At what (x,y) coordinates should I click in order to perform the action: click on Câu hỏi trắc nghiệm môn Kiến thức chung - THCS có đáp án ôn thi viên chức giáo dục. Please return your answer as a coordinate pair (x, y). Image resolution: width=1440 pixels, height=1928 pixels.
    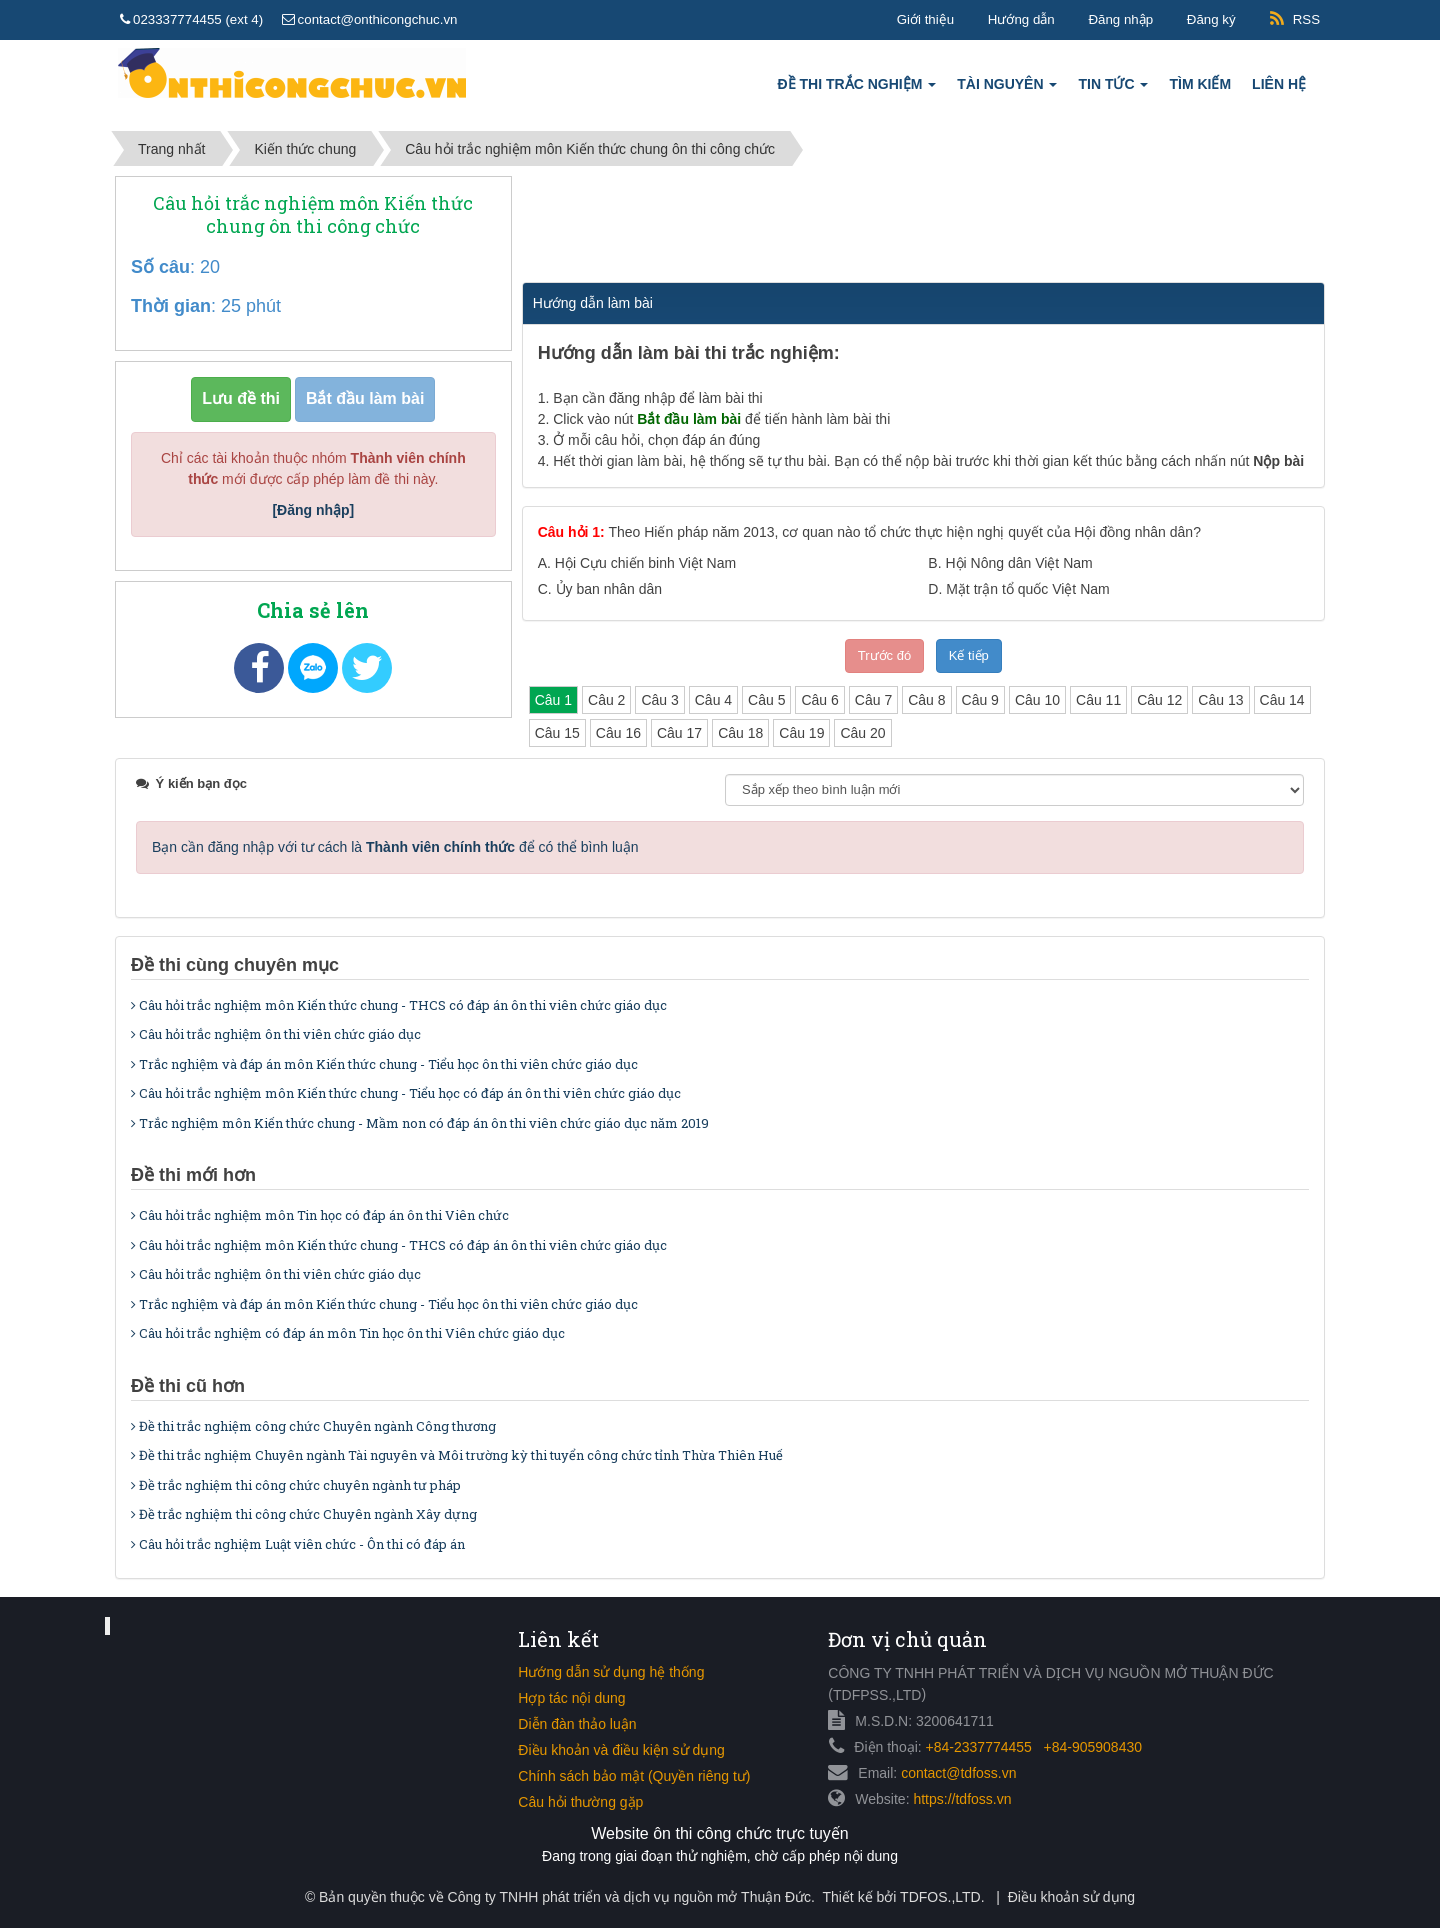
    Looking at the image, I should click on (399, 1005).